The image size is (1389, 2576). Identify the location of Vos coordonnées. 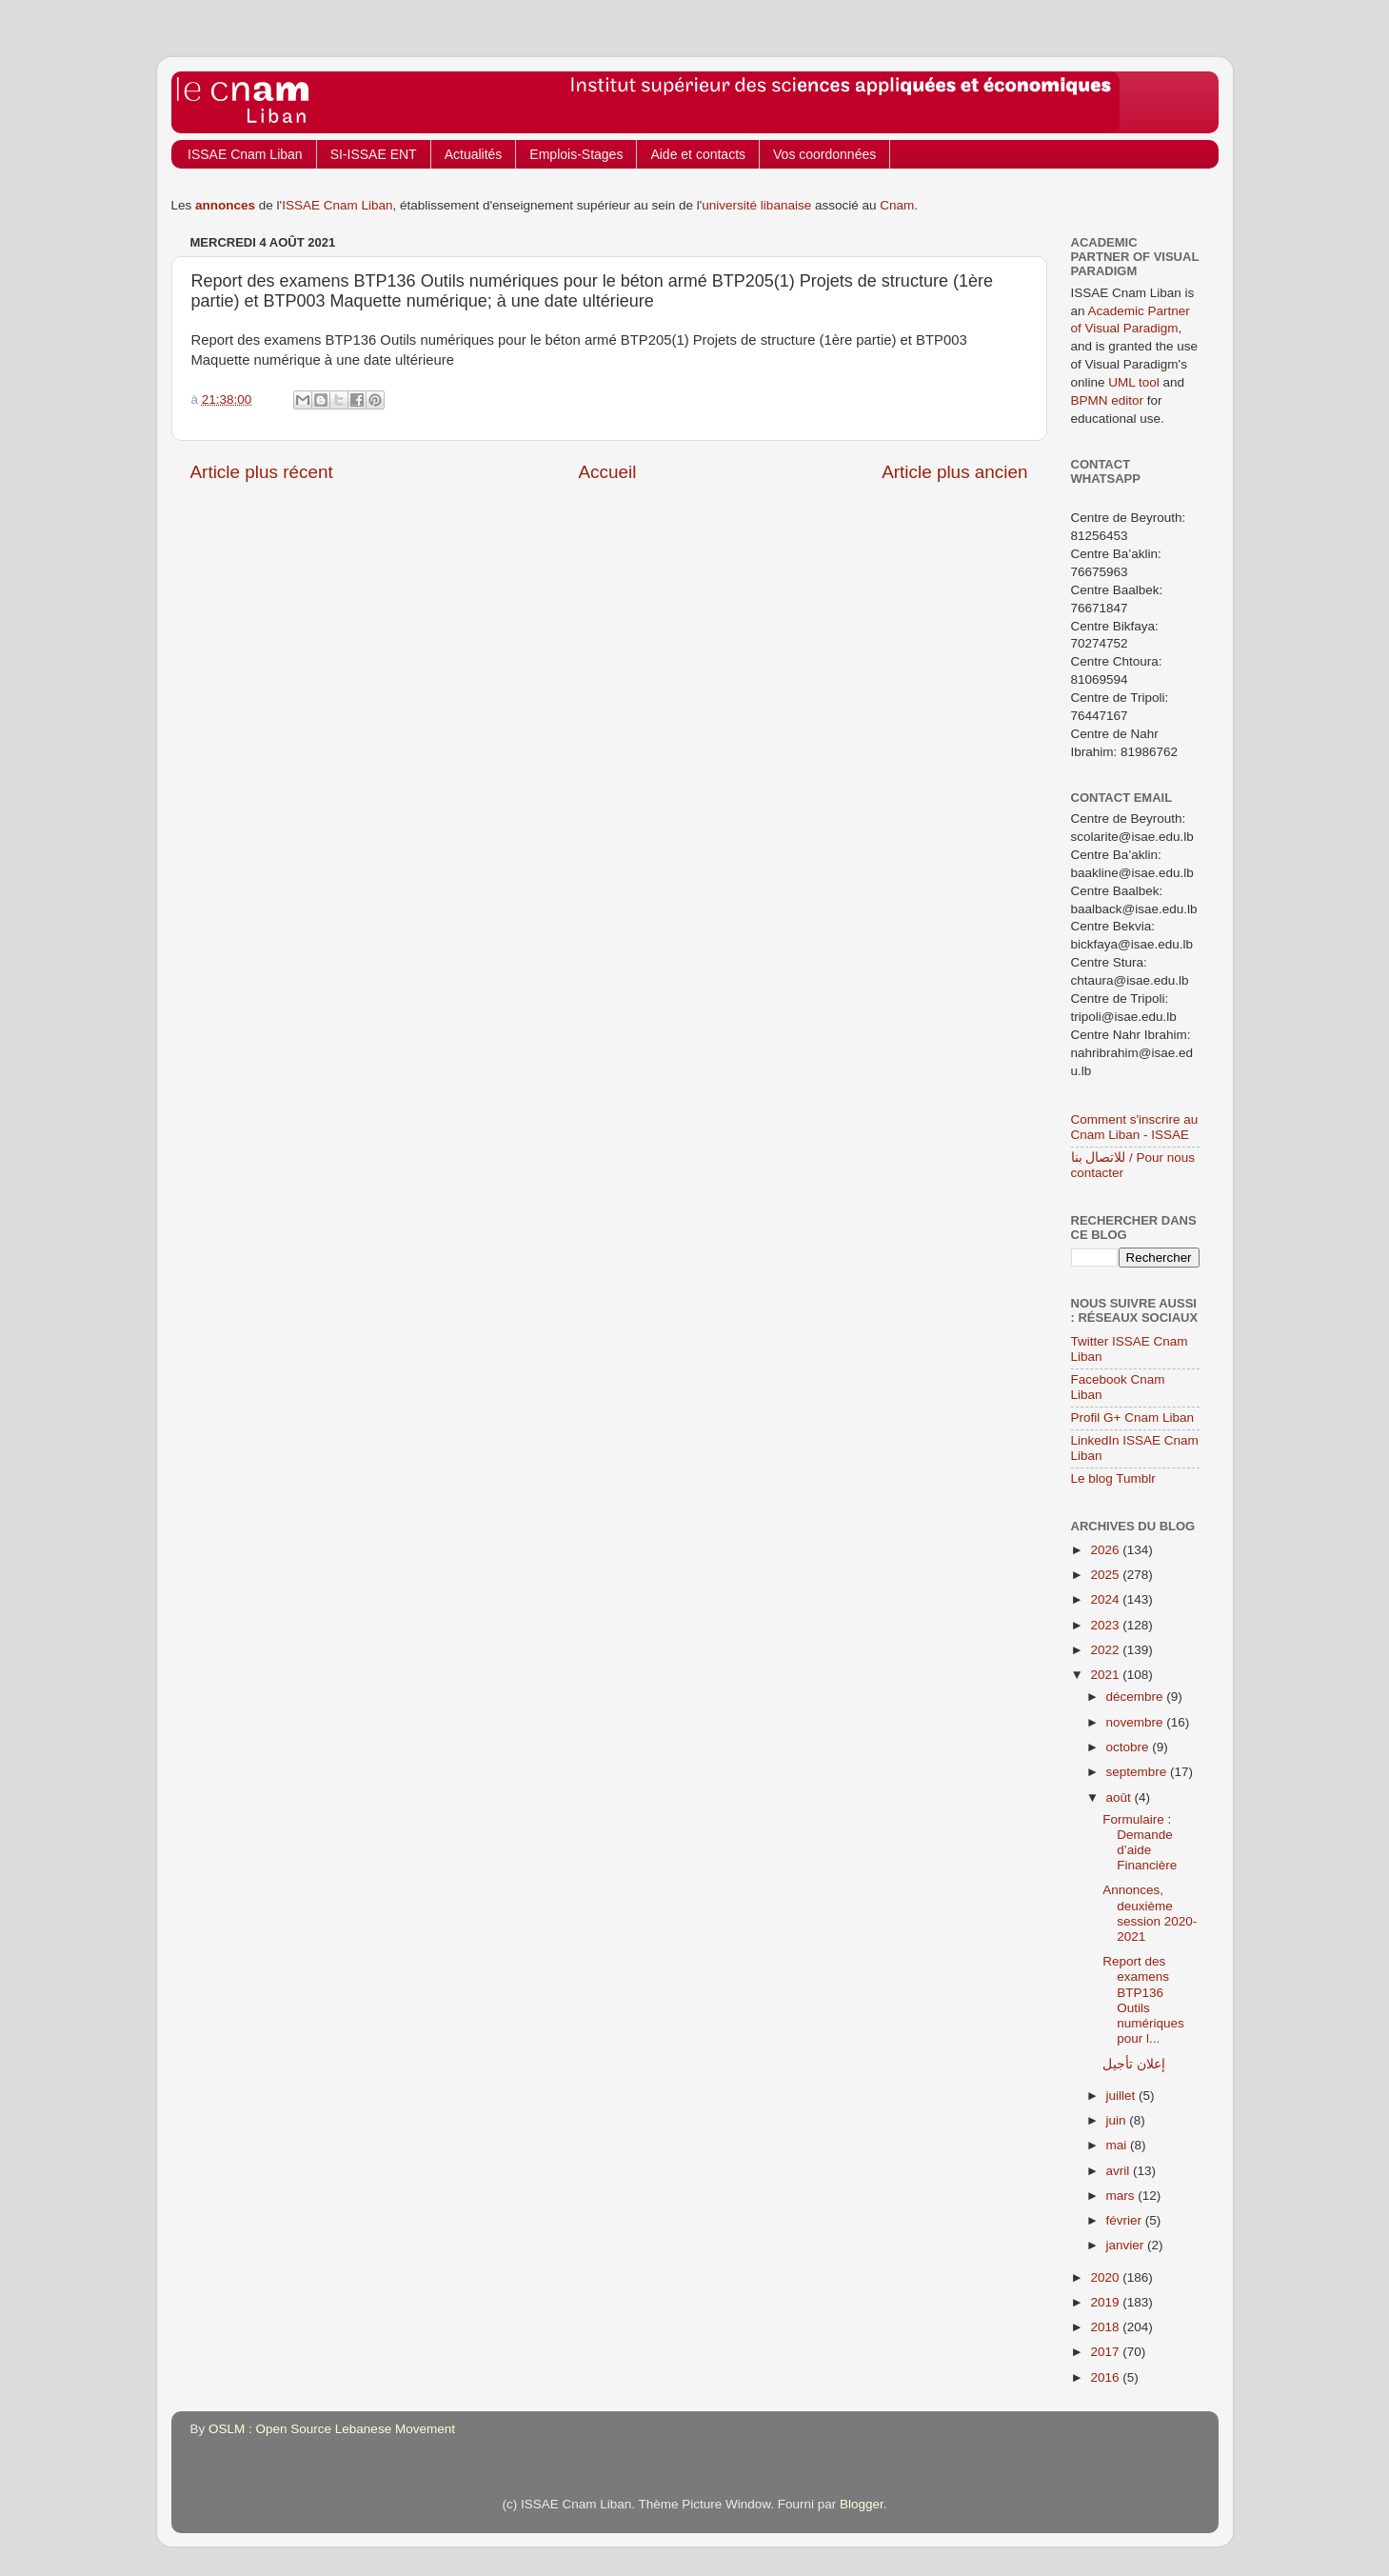
(824, 154).